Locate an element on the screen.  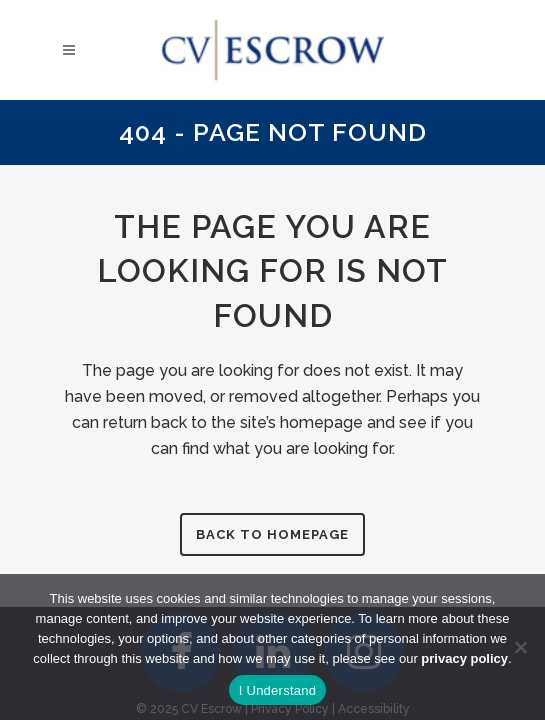
I Understand is located at coordinates (277, 690).